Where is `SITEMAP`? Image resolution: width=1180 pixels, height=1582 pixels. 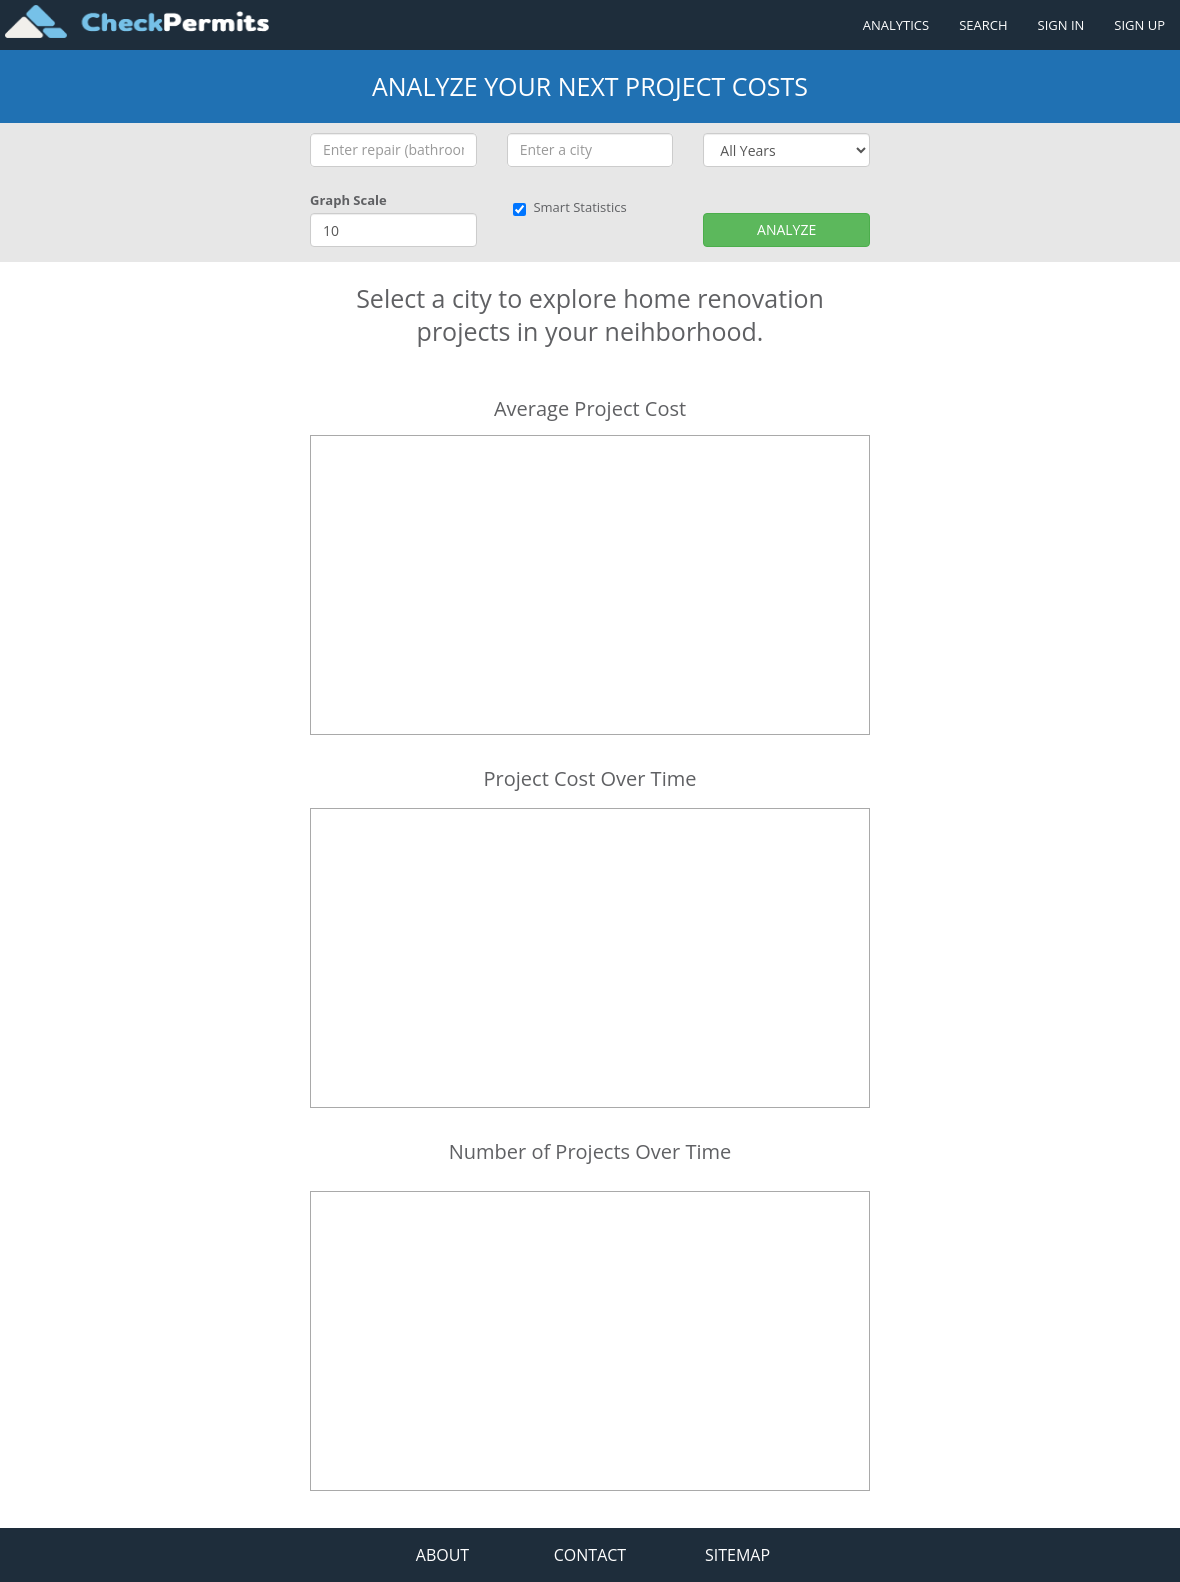 SITEMAP is located at coordinates (737, 1555).